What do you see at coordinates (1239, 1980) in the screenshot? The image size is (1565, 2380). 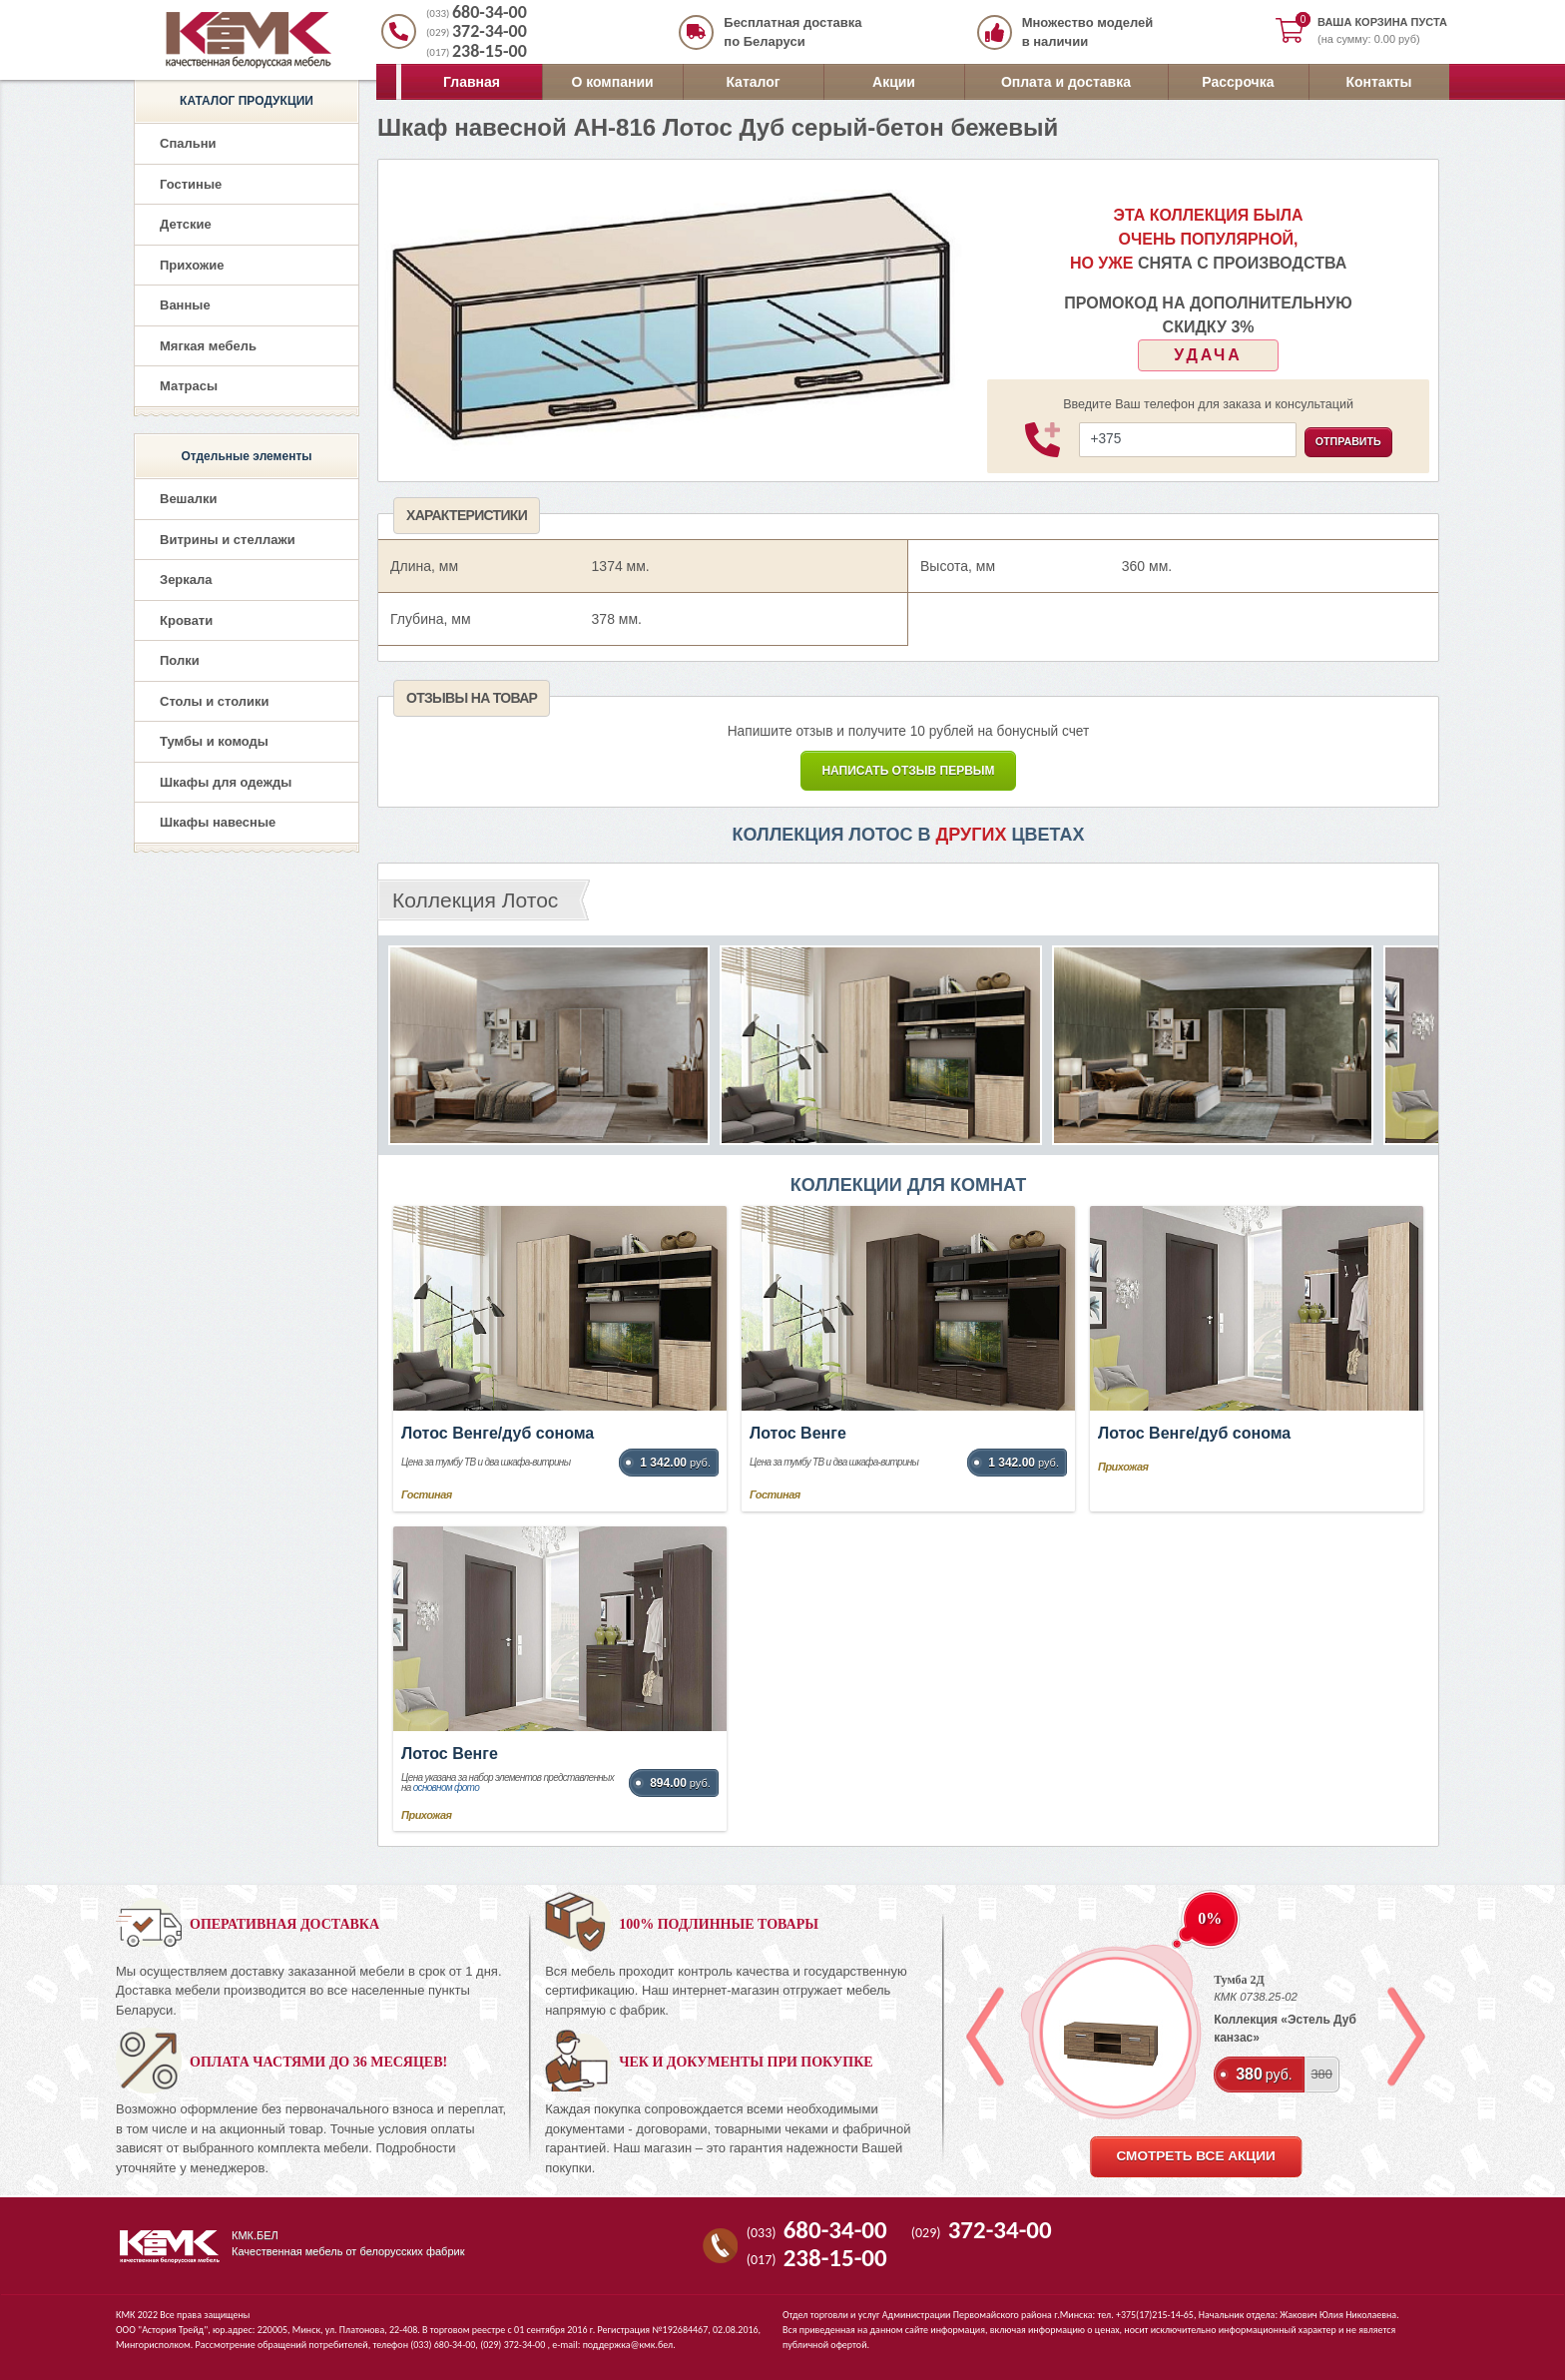 I see `Тумба 2Д` at bounding box center [1239, 1980].